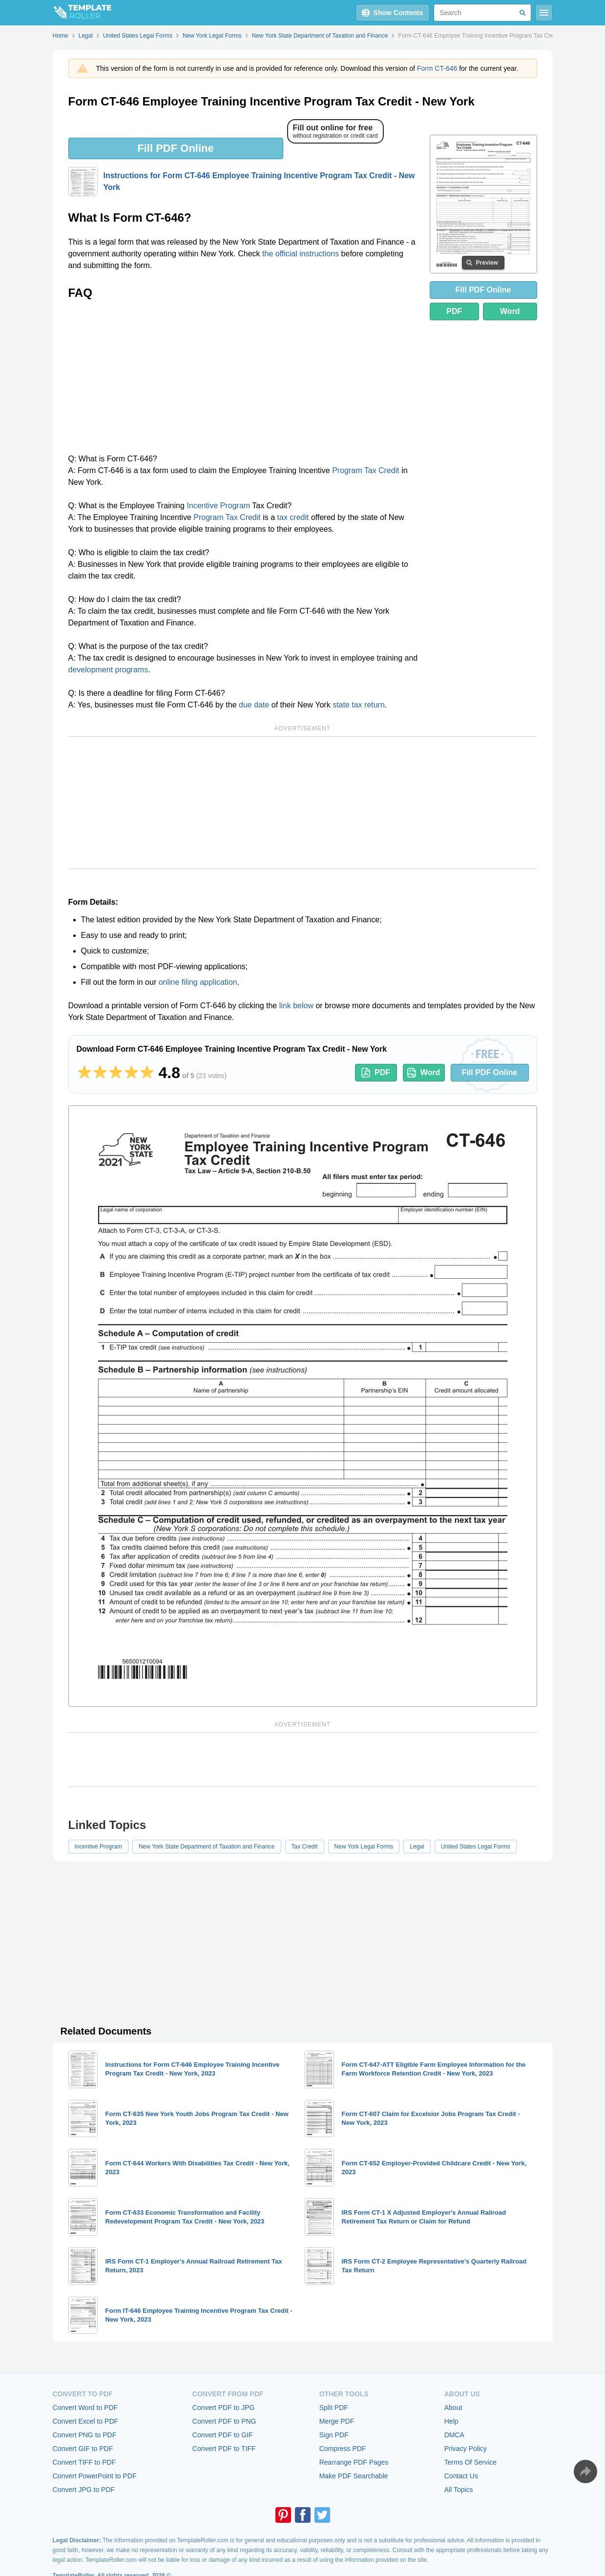  What do you see at coordinates (334, 2435) in the screenshot?
I see `Sign PDF` at bounding box center [334, 2435].